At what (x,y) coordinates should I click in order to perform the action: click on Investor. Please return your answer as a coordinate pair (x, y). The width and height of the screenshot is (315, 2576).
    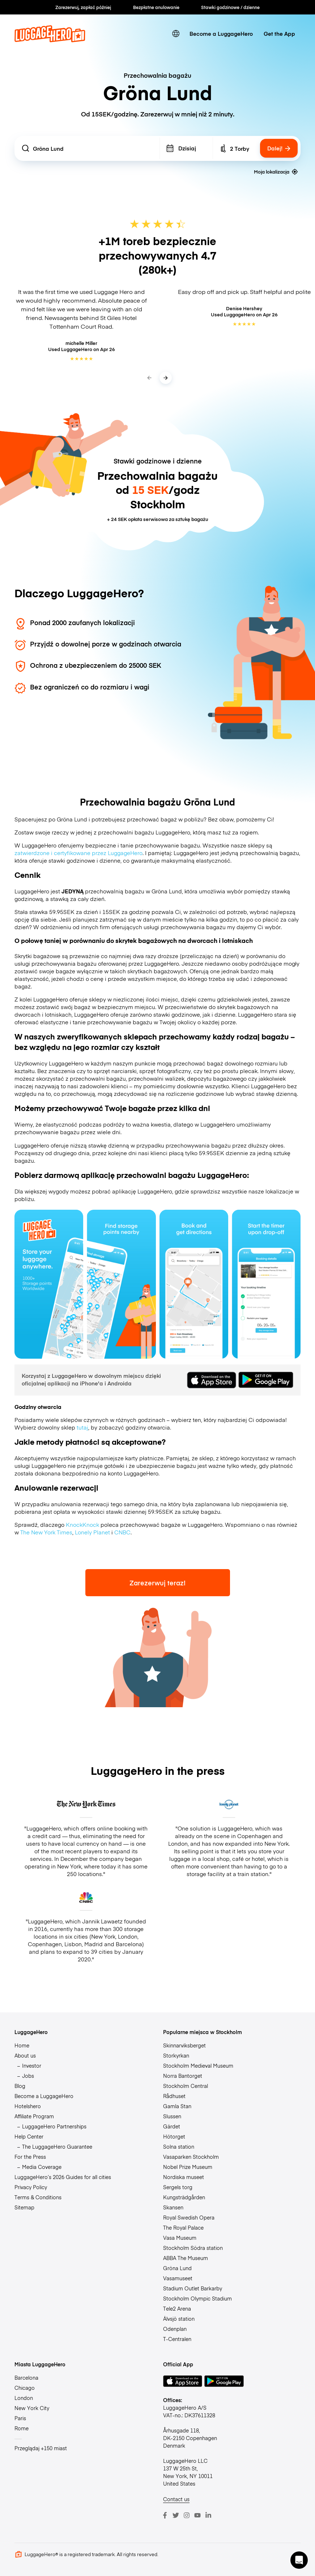
    Looking at the image, I should click on (31, 2065).